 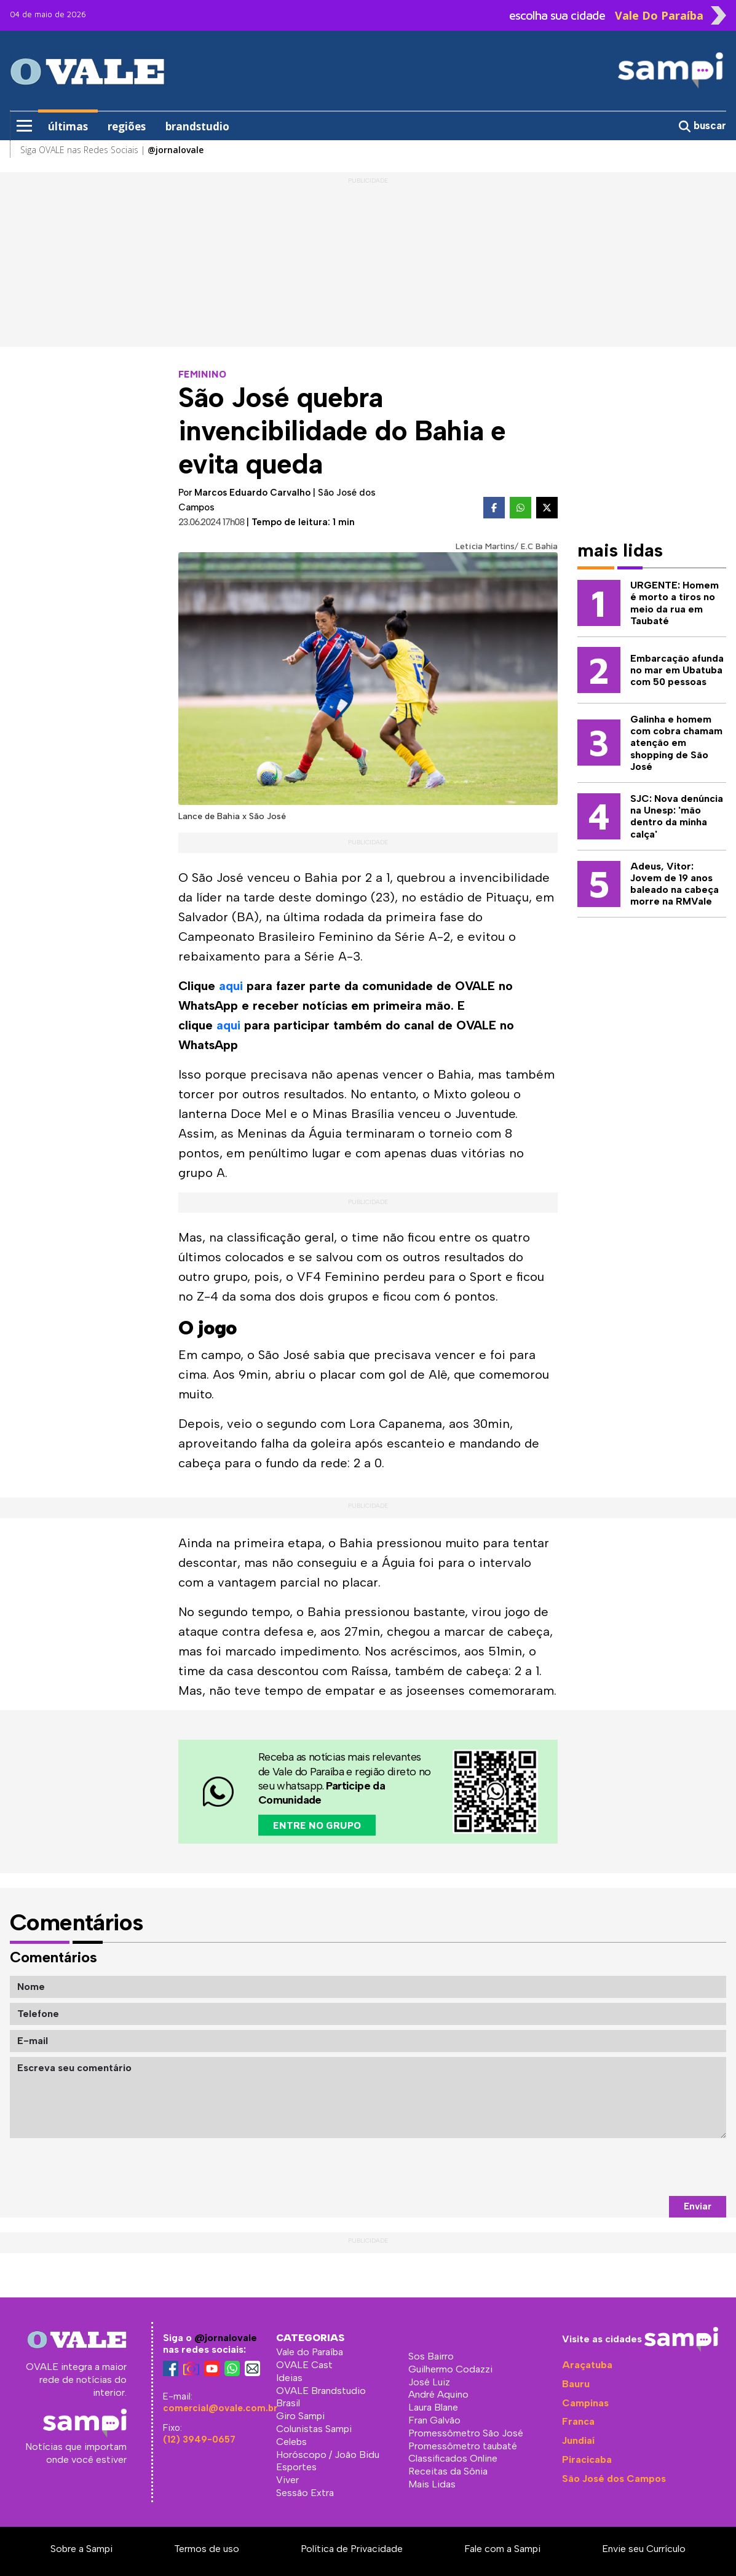 What do you see at coordinates (197, 126) in the screenshot?
I see `brandstudio` at bounding box center [197, 126].